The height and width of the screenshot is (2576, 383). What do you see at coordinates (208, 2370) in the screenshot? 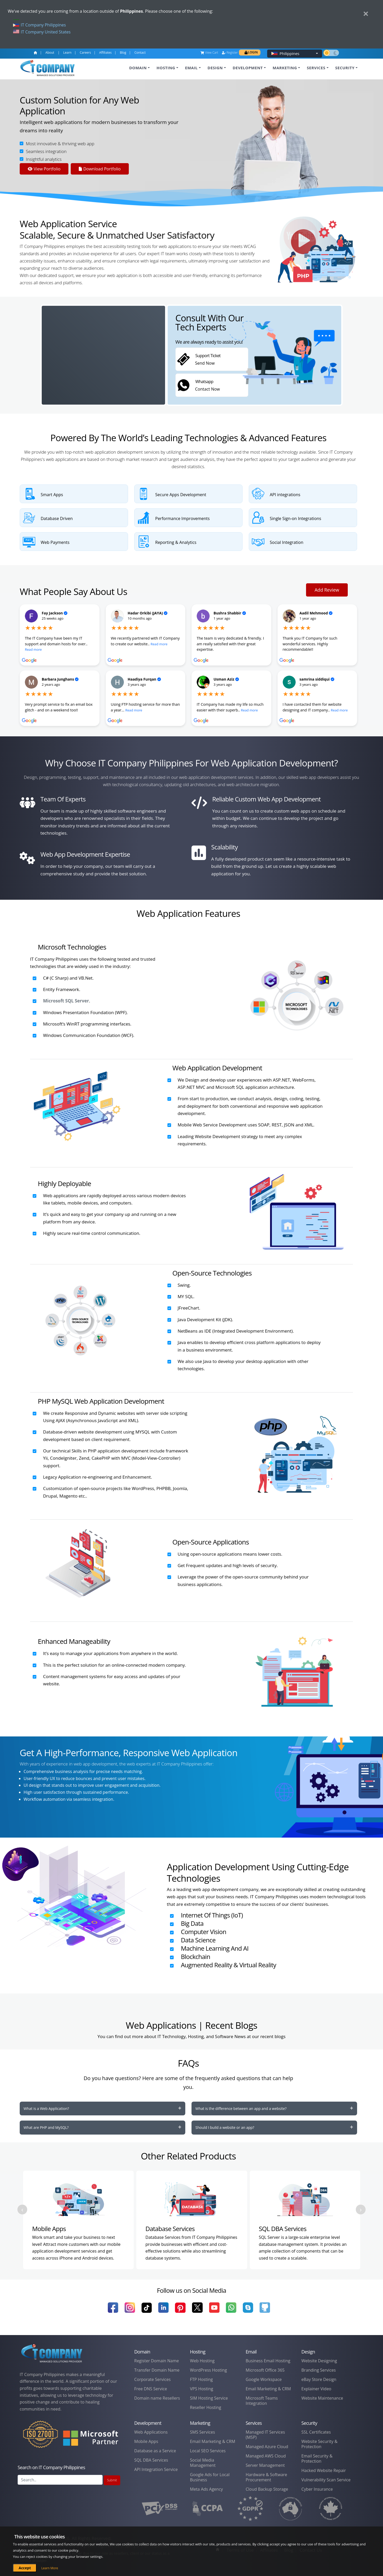
I see `WordPress Hosting` at bounding box center [208, 2370].